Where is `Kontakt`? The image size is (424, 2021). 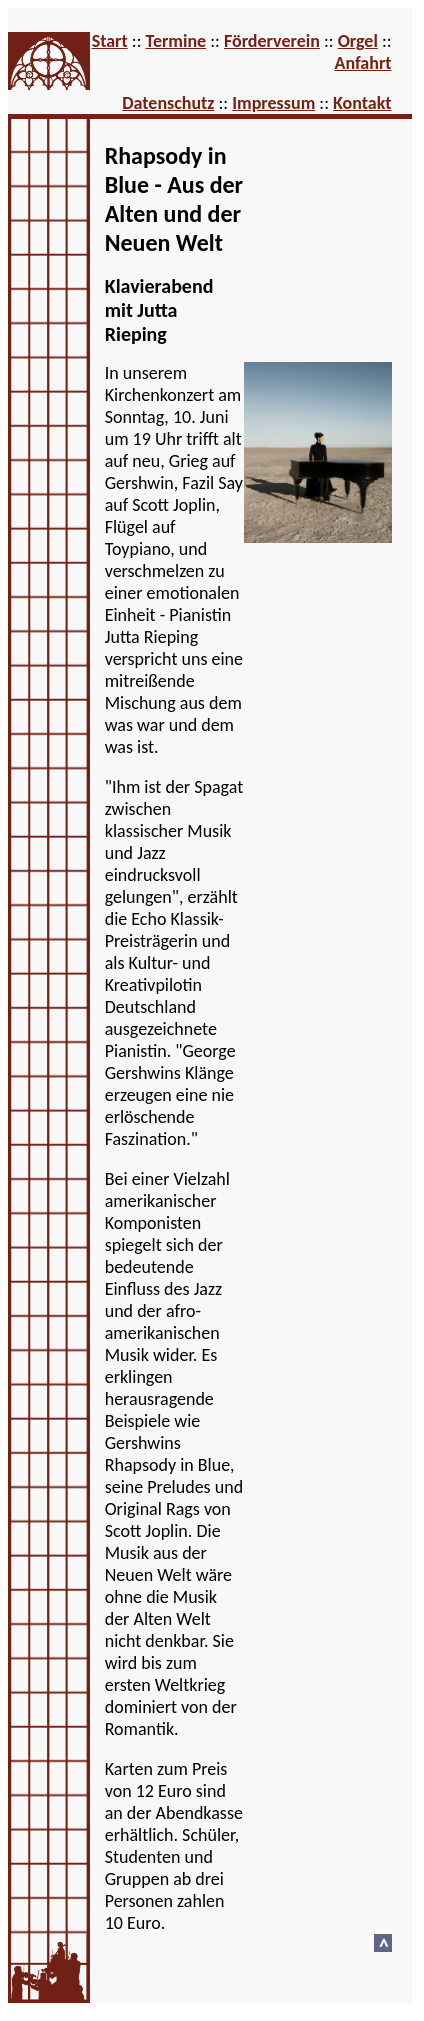 Kontakt is located at coordinates (362, 103).